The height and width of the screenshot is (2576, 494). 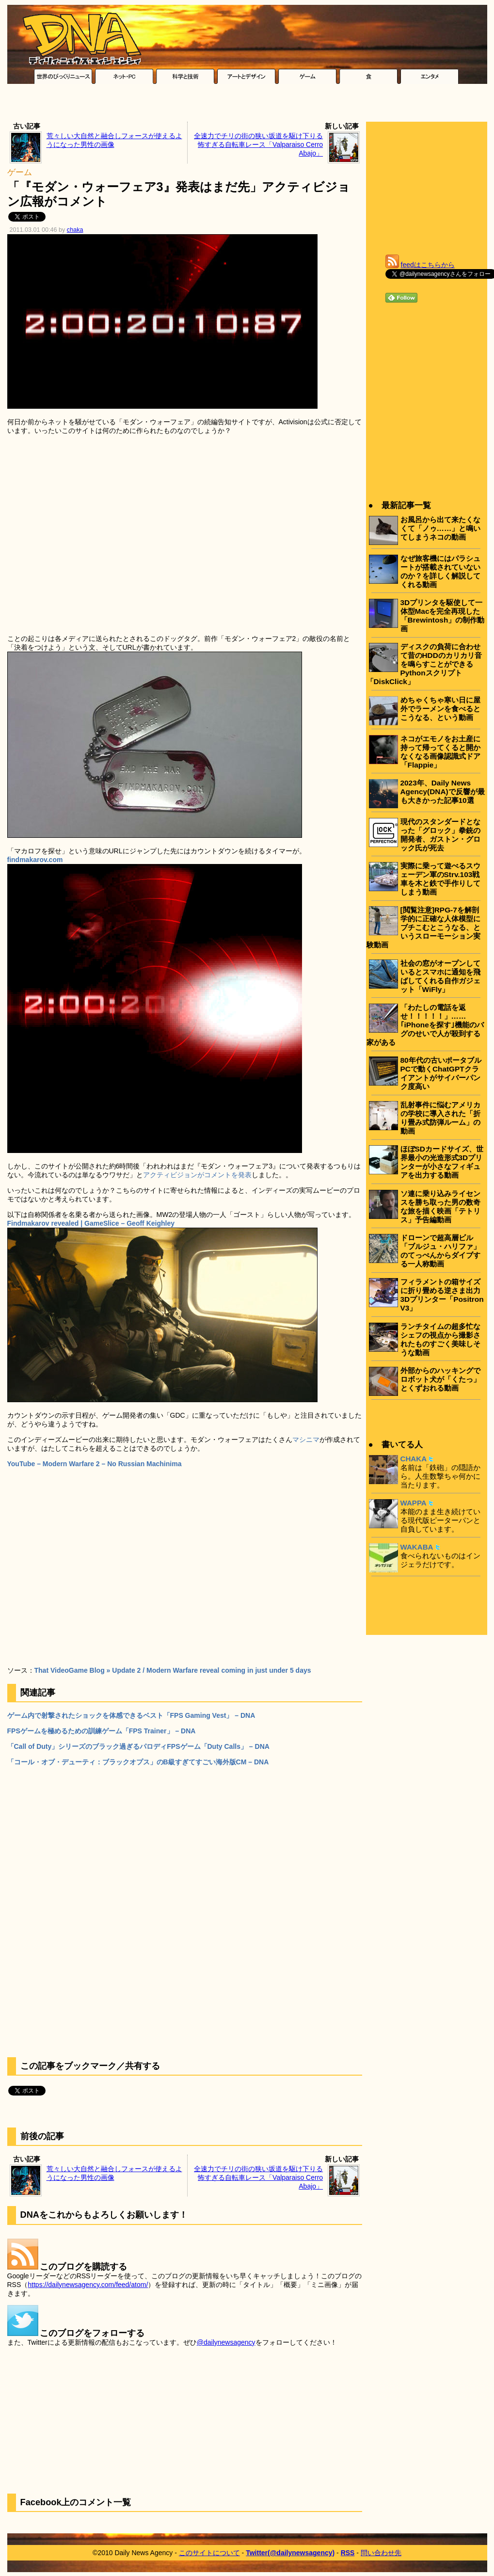 What do you see at coordinates (247, 105) in the screenshot?
I see `[Advertisement]` at bounding box center [247, 105].